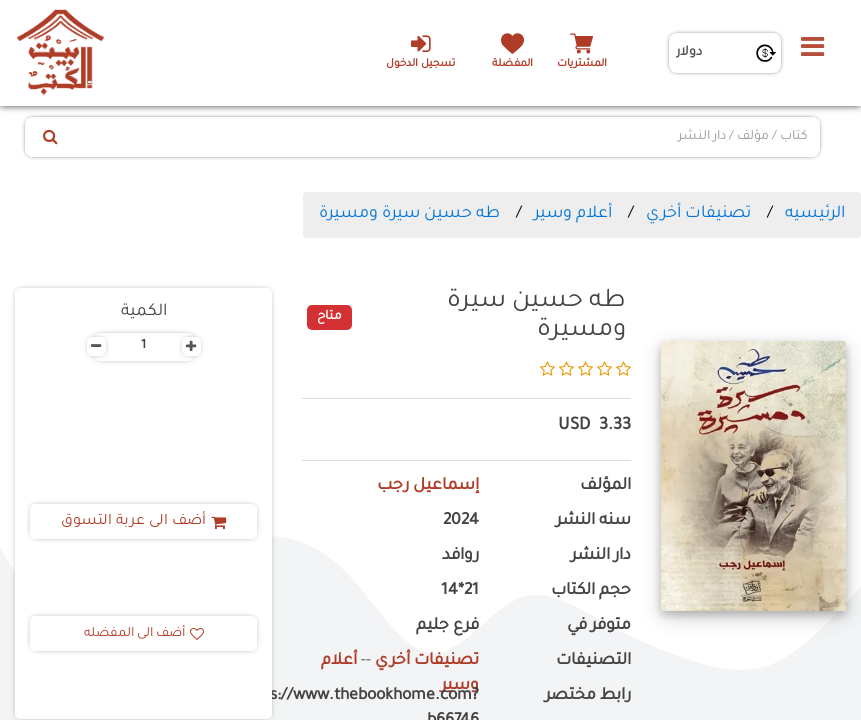 Image resolution: width=861 pixels, height=720 pixels. Describe the element at coordinates (447, 626) in the screenshot. I see `فرع جليم` at that location.